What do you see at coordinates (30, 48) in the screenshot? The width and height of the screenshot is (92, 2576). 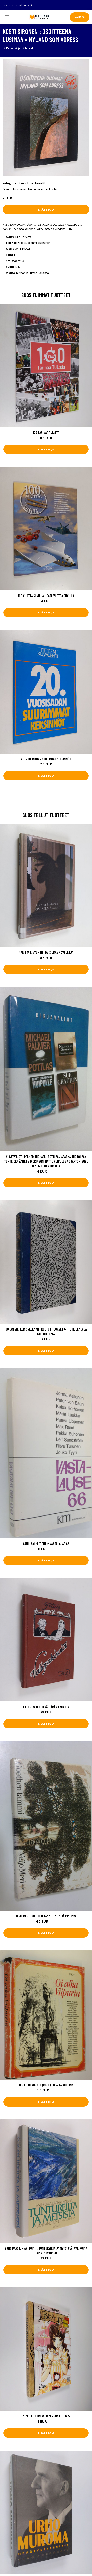 I see `Novellit` at bounding box center [30, 48].